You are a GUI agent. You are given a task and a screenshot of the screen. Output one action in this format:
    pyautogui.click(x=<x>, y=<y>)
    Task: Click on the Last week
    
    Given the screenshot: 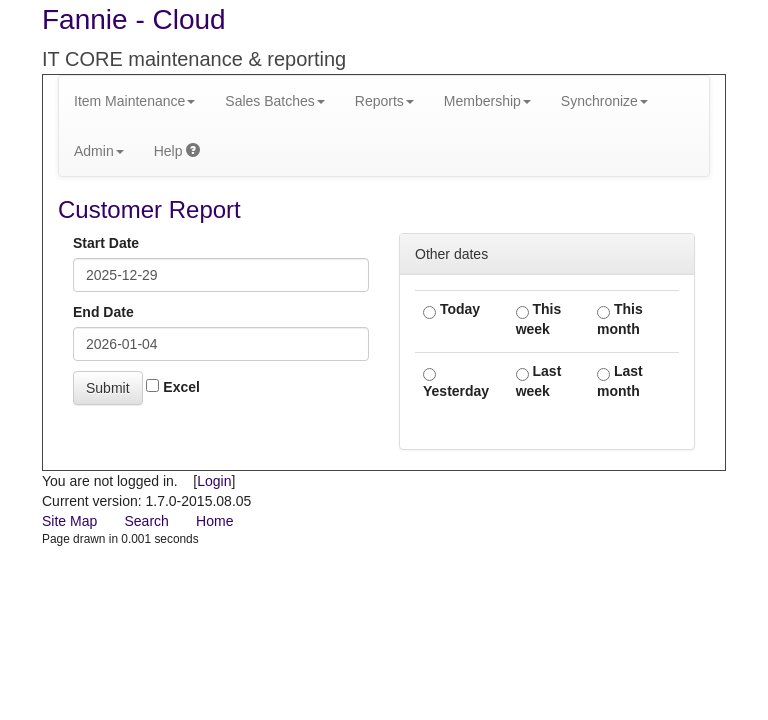 What is the action you would take?
    pyautogui.click(x=539, y=381)
    